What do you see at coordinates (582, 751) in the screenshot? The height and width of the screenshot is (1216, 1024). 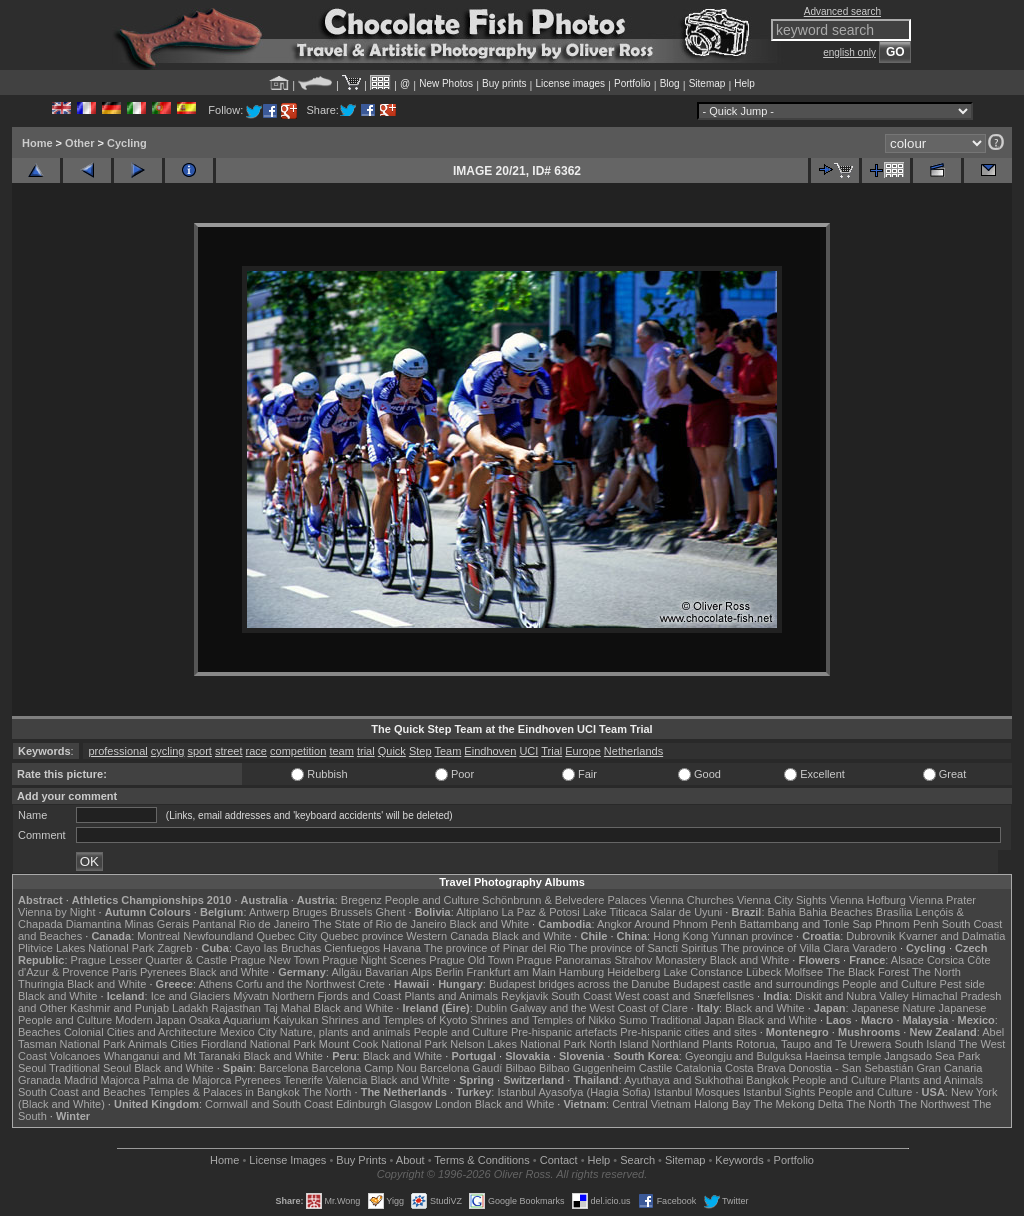 I see `Europe` at bounding box center [582, 751].